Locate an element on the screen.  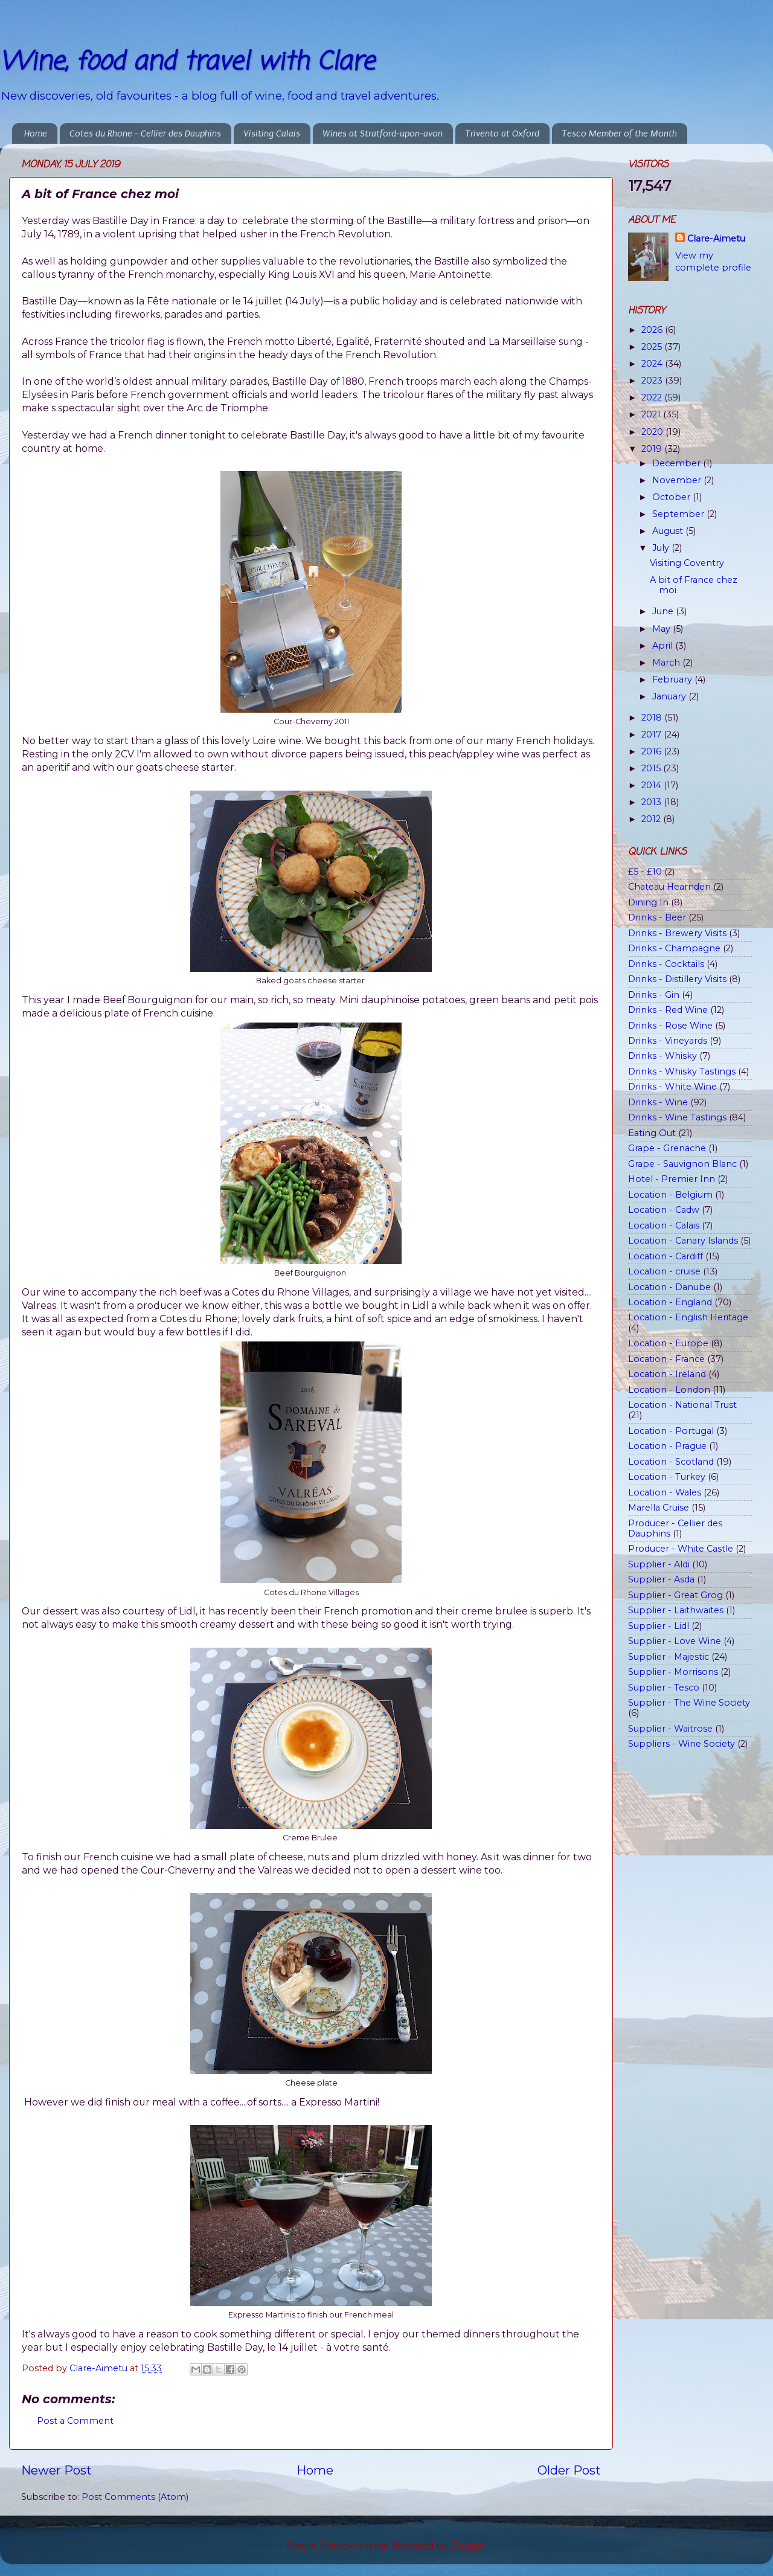
October is located at coordinates (672, 497).